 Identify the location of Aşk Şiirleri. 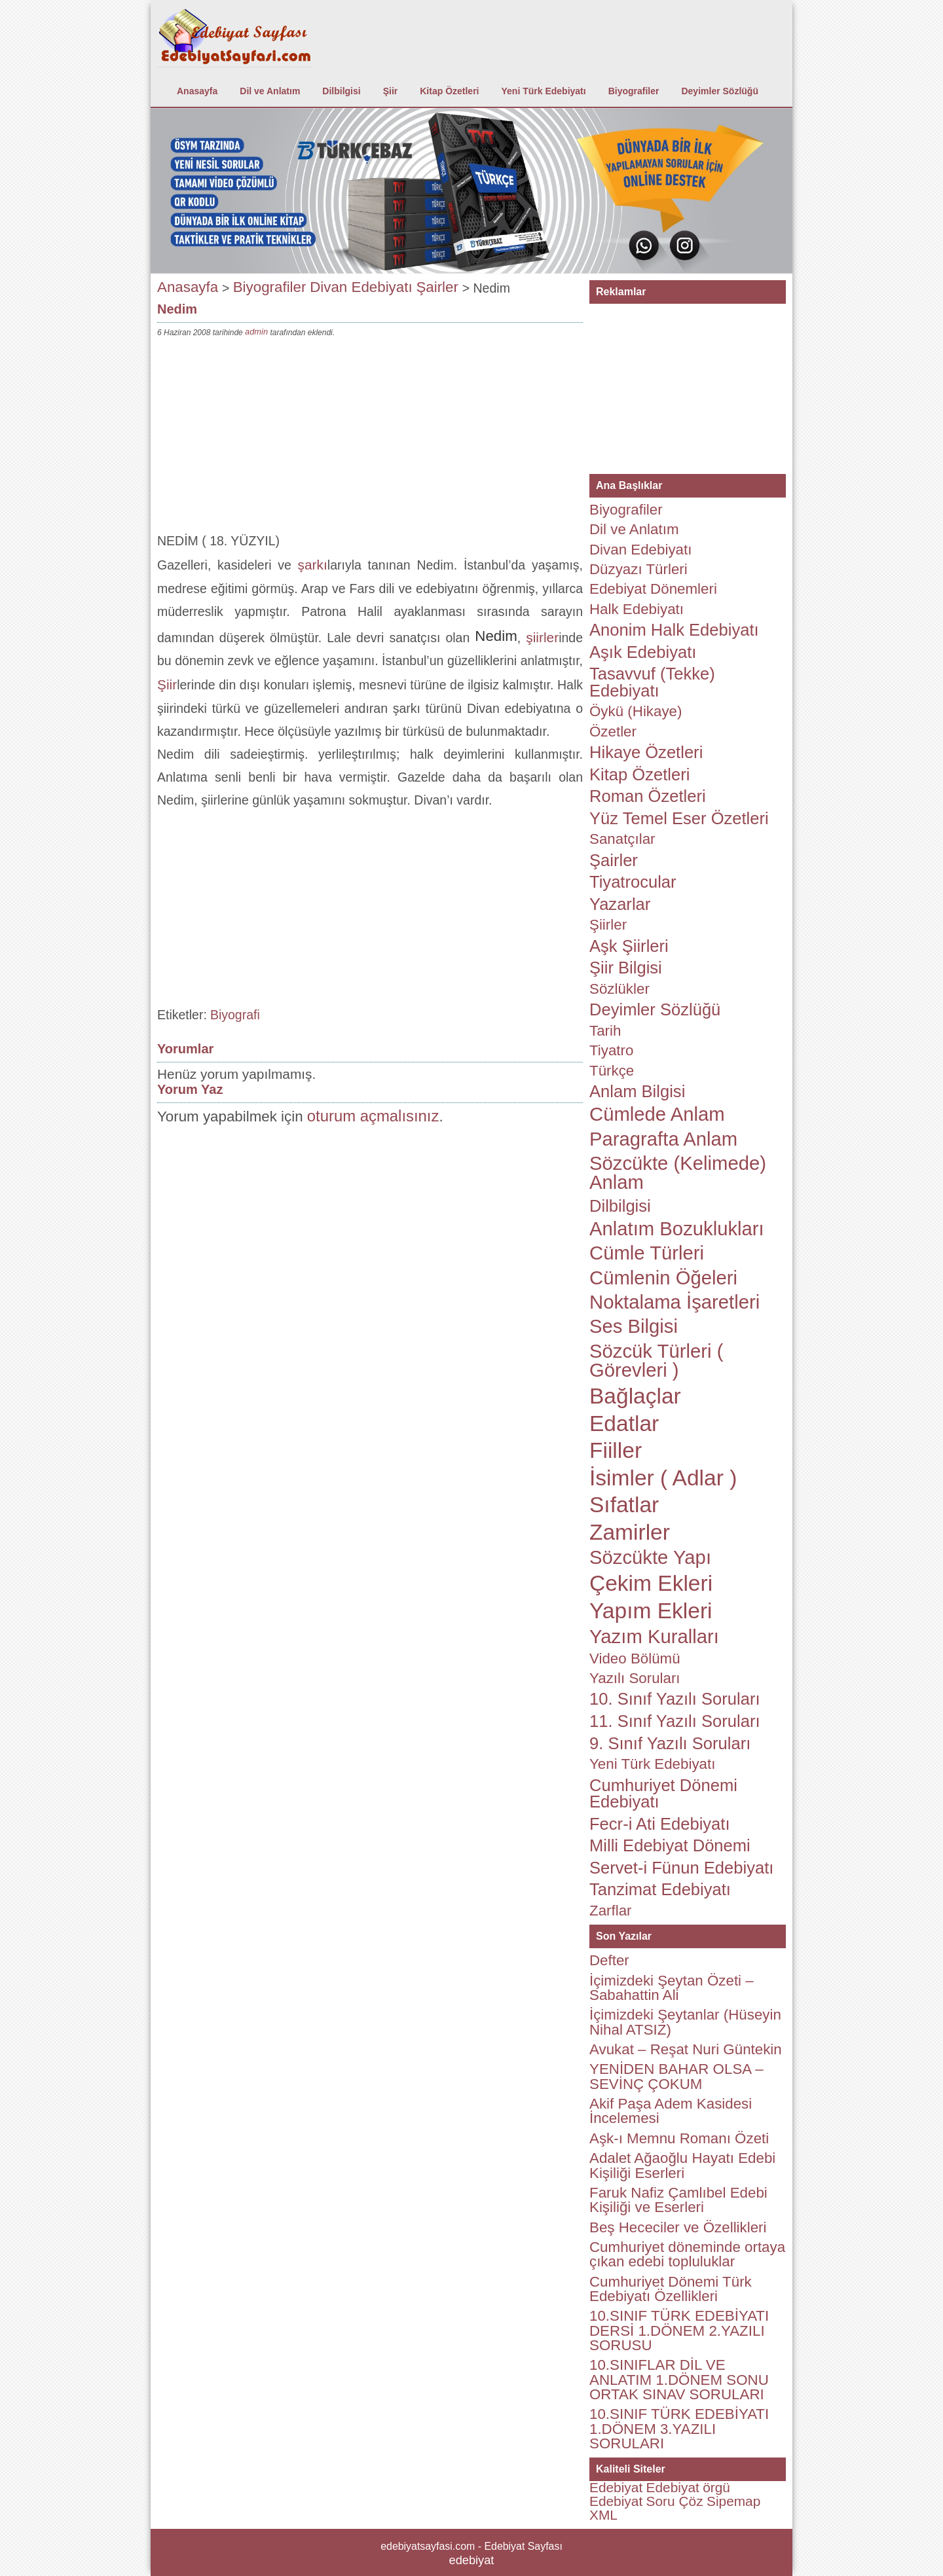
(629, 946).